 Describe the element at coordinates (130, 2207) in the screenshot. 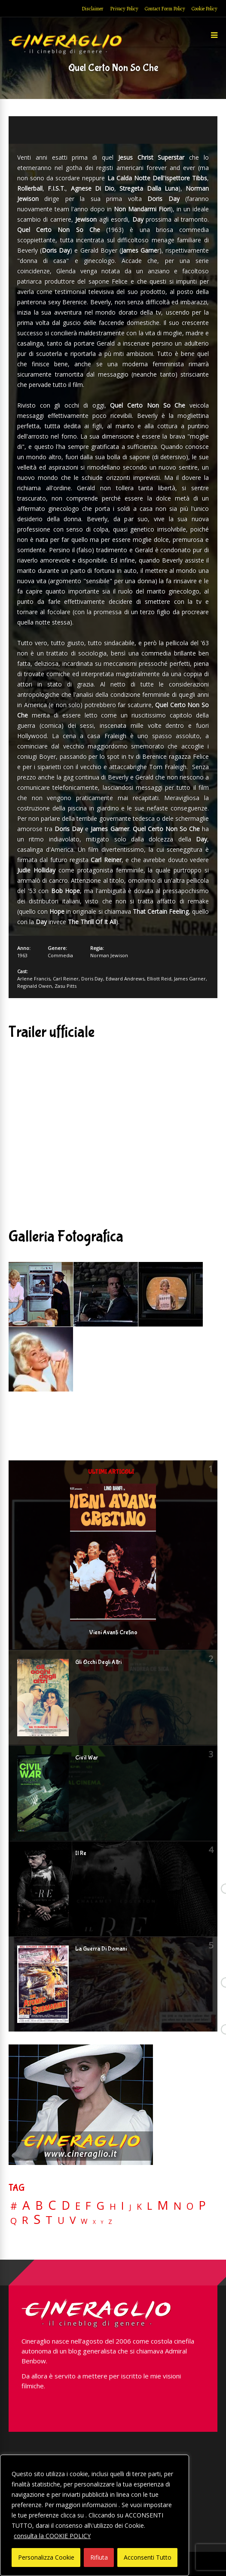

I see `J [J (12 elementi)]` at that location.